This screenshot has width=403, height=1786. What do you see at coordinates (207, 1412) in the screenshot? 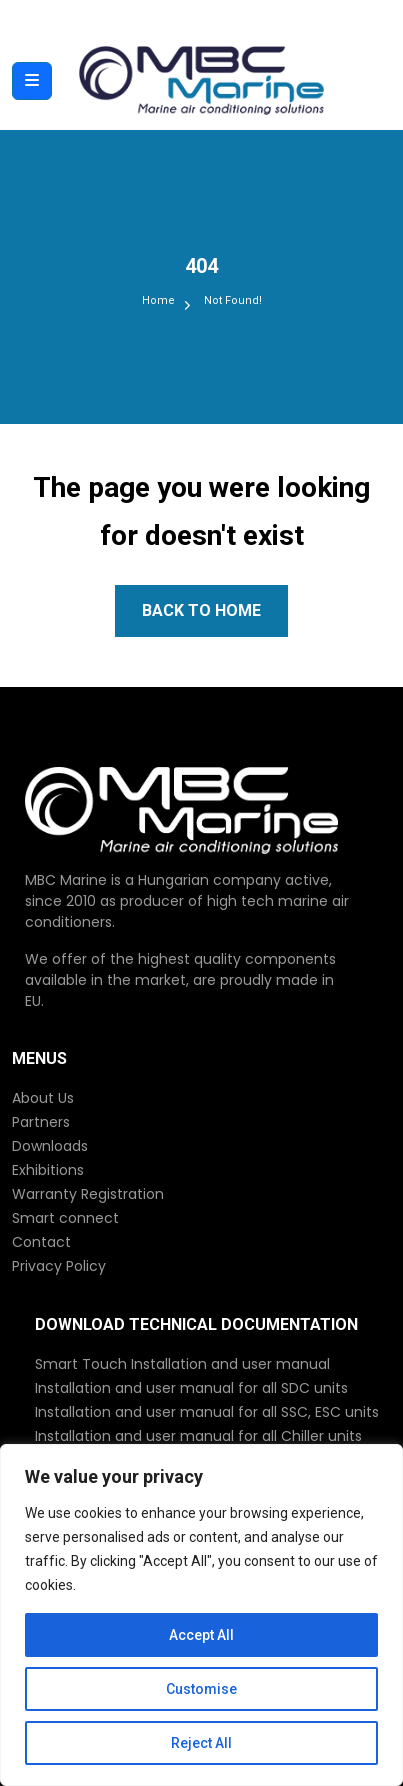
I see `Installation and user manual for all SSC, ESC units` at bounding box center [207, 1412].